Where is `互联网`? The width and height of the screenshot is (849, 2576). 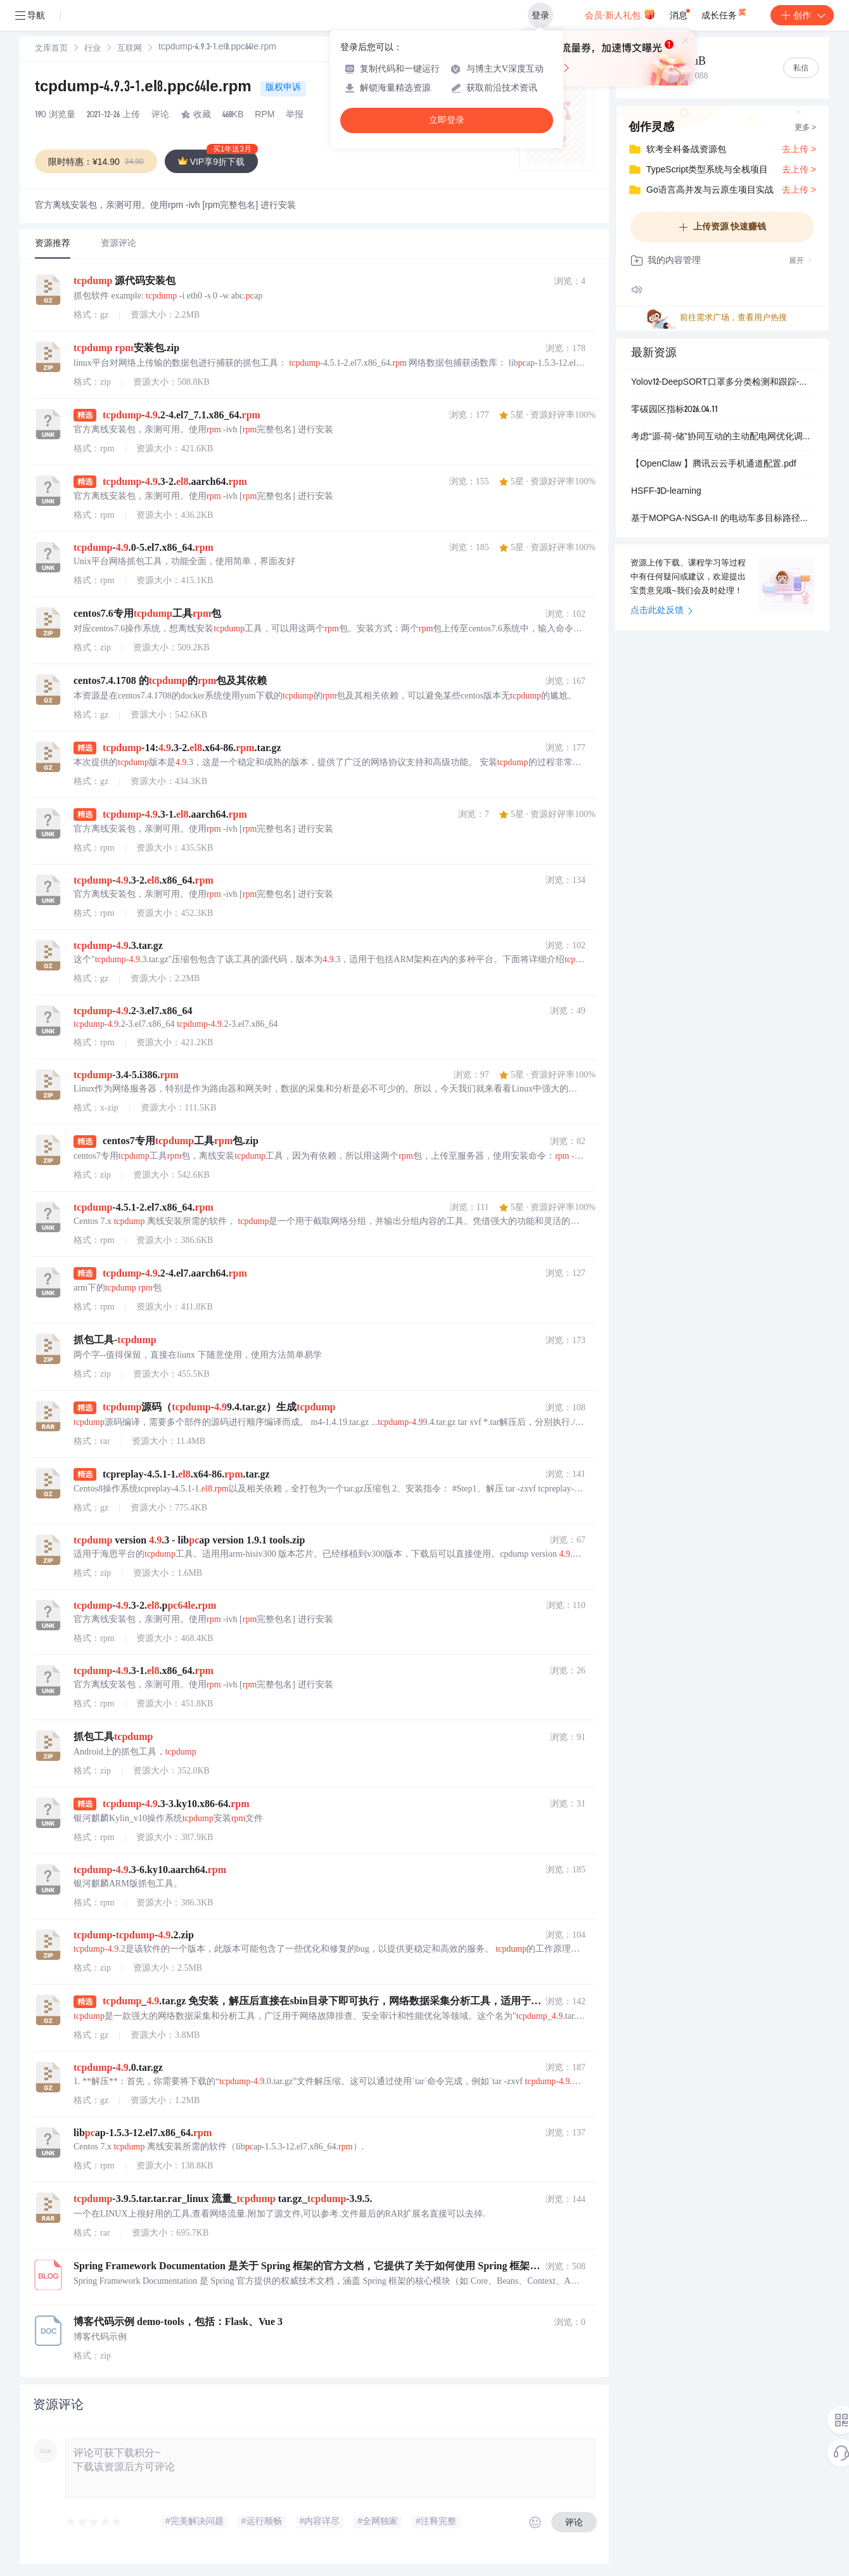
互联网 is located at coordinates (129, 49).